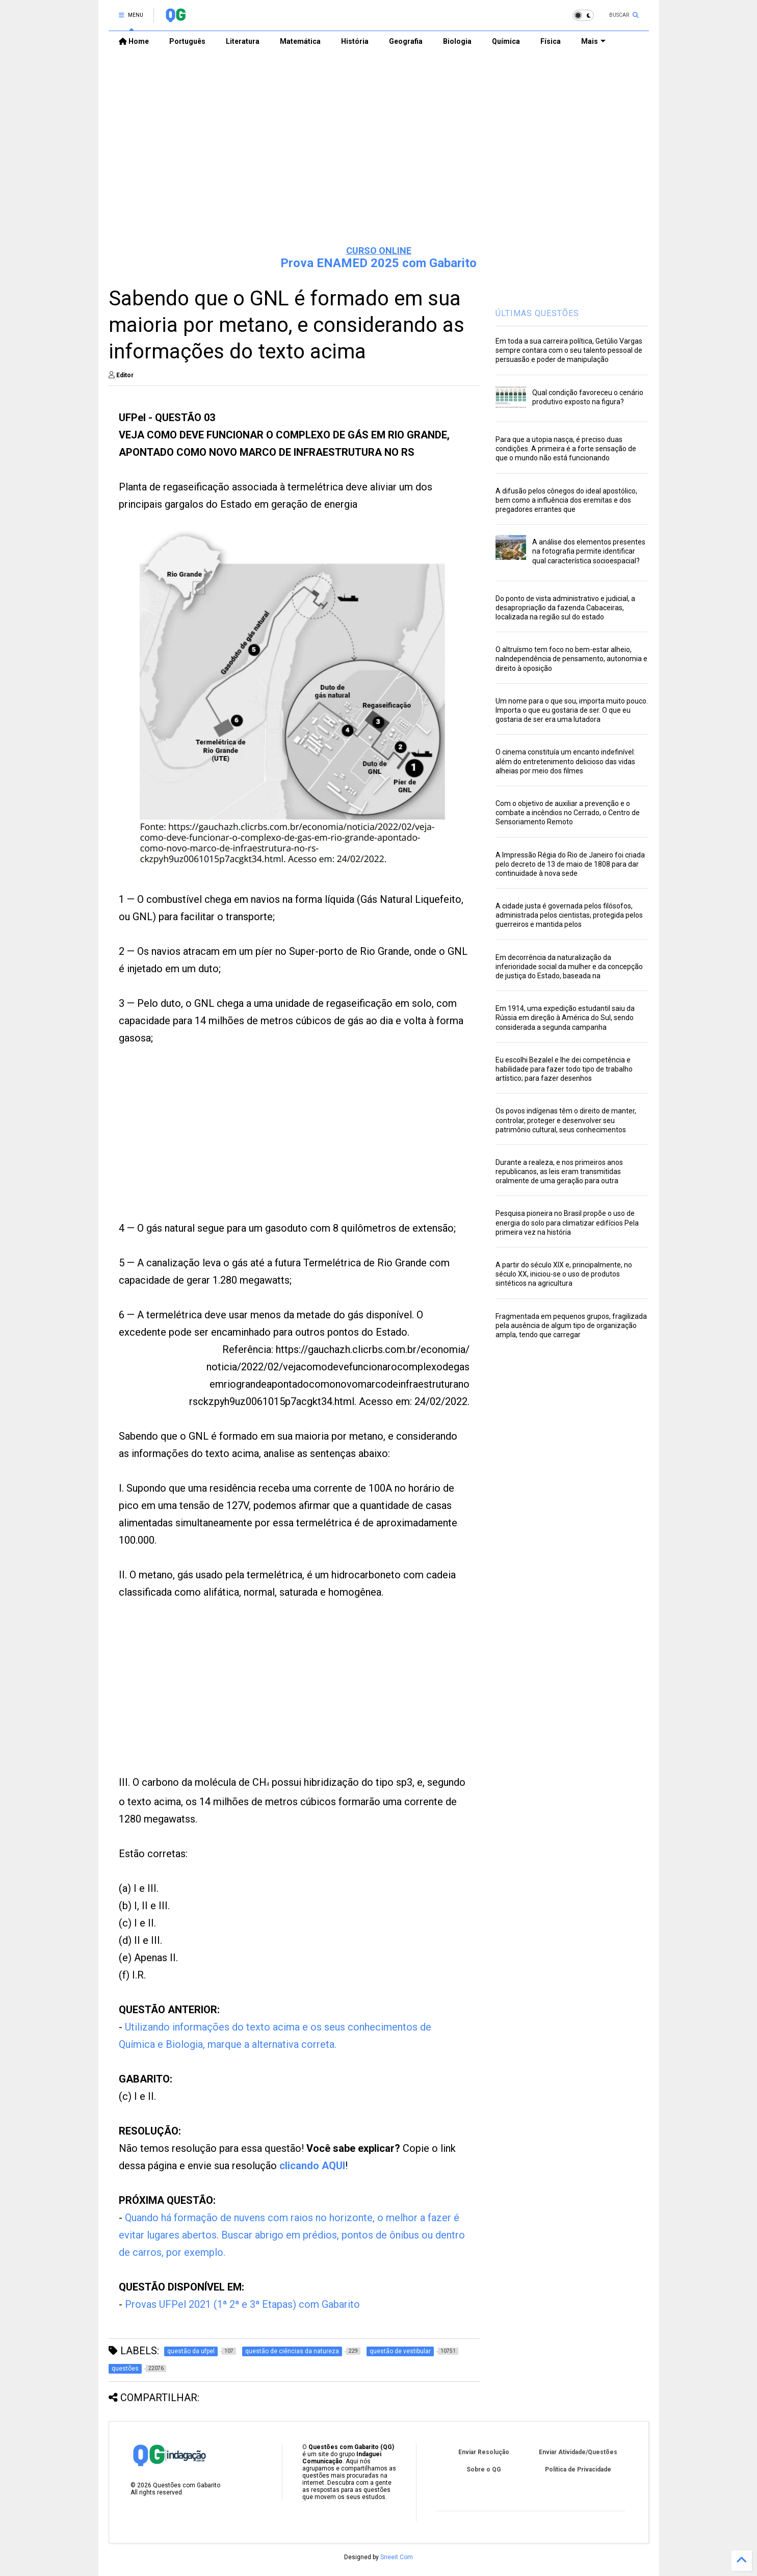 The width and height of the screenshot is (757, 2576). What do you see at coordinates (593, 41) in the screenshot?
I see `Mais` at bounding box center [593, 41].